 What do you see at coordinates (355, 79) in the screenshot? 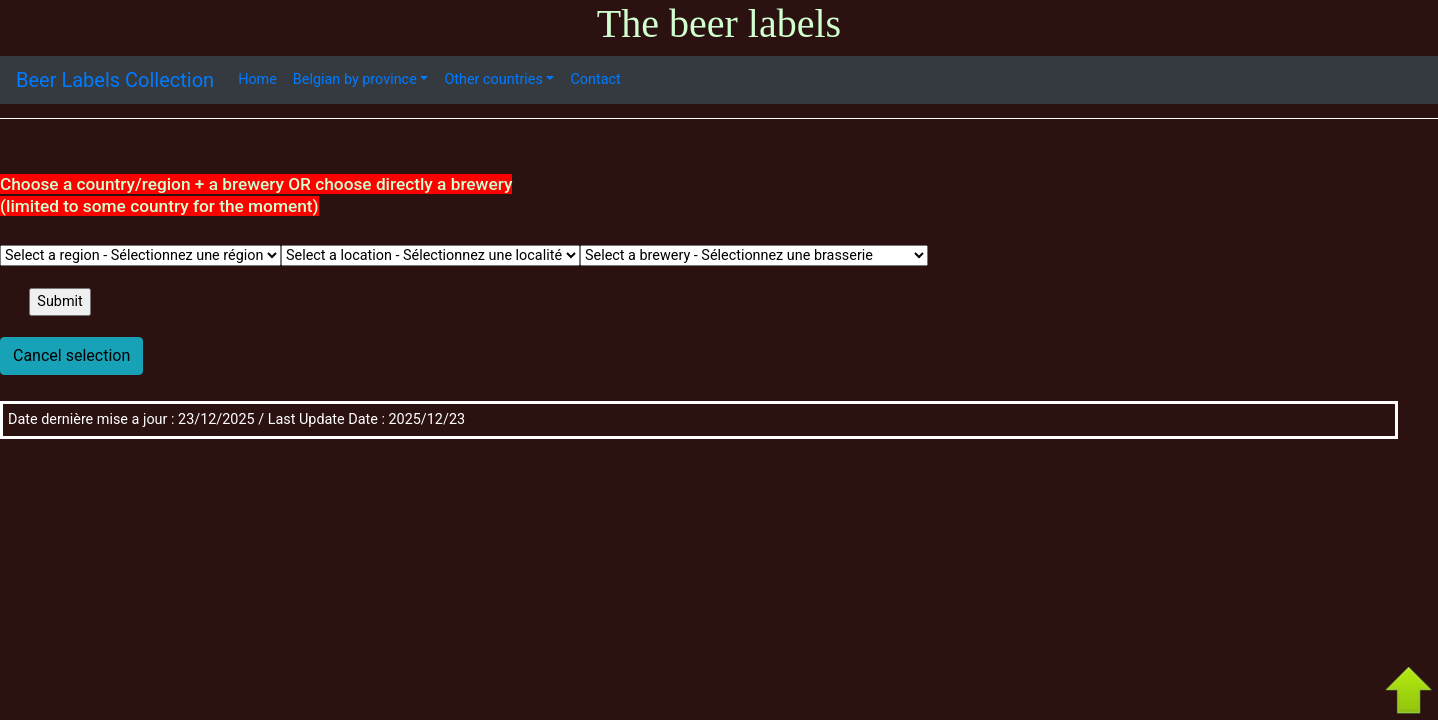
I see `Belgian by province` at bounding box center [355, 79].